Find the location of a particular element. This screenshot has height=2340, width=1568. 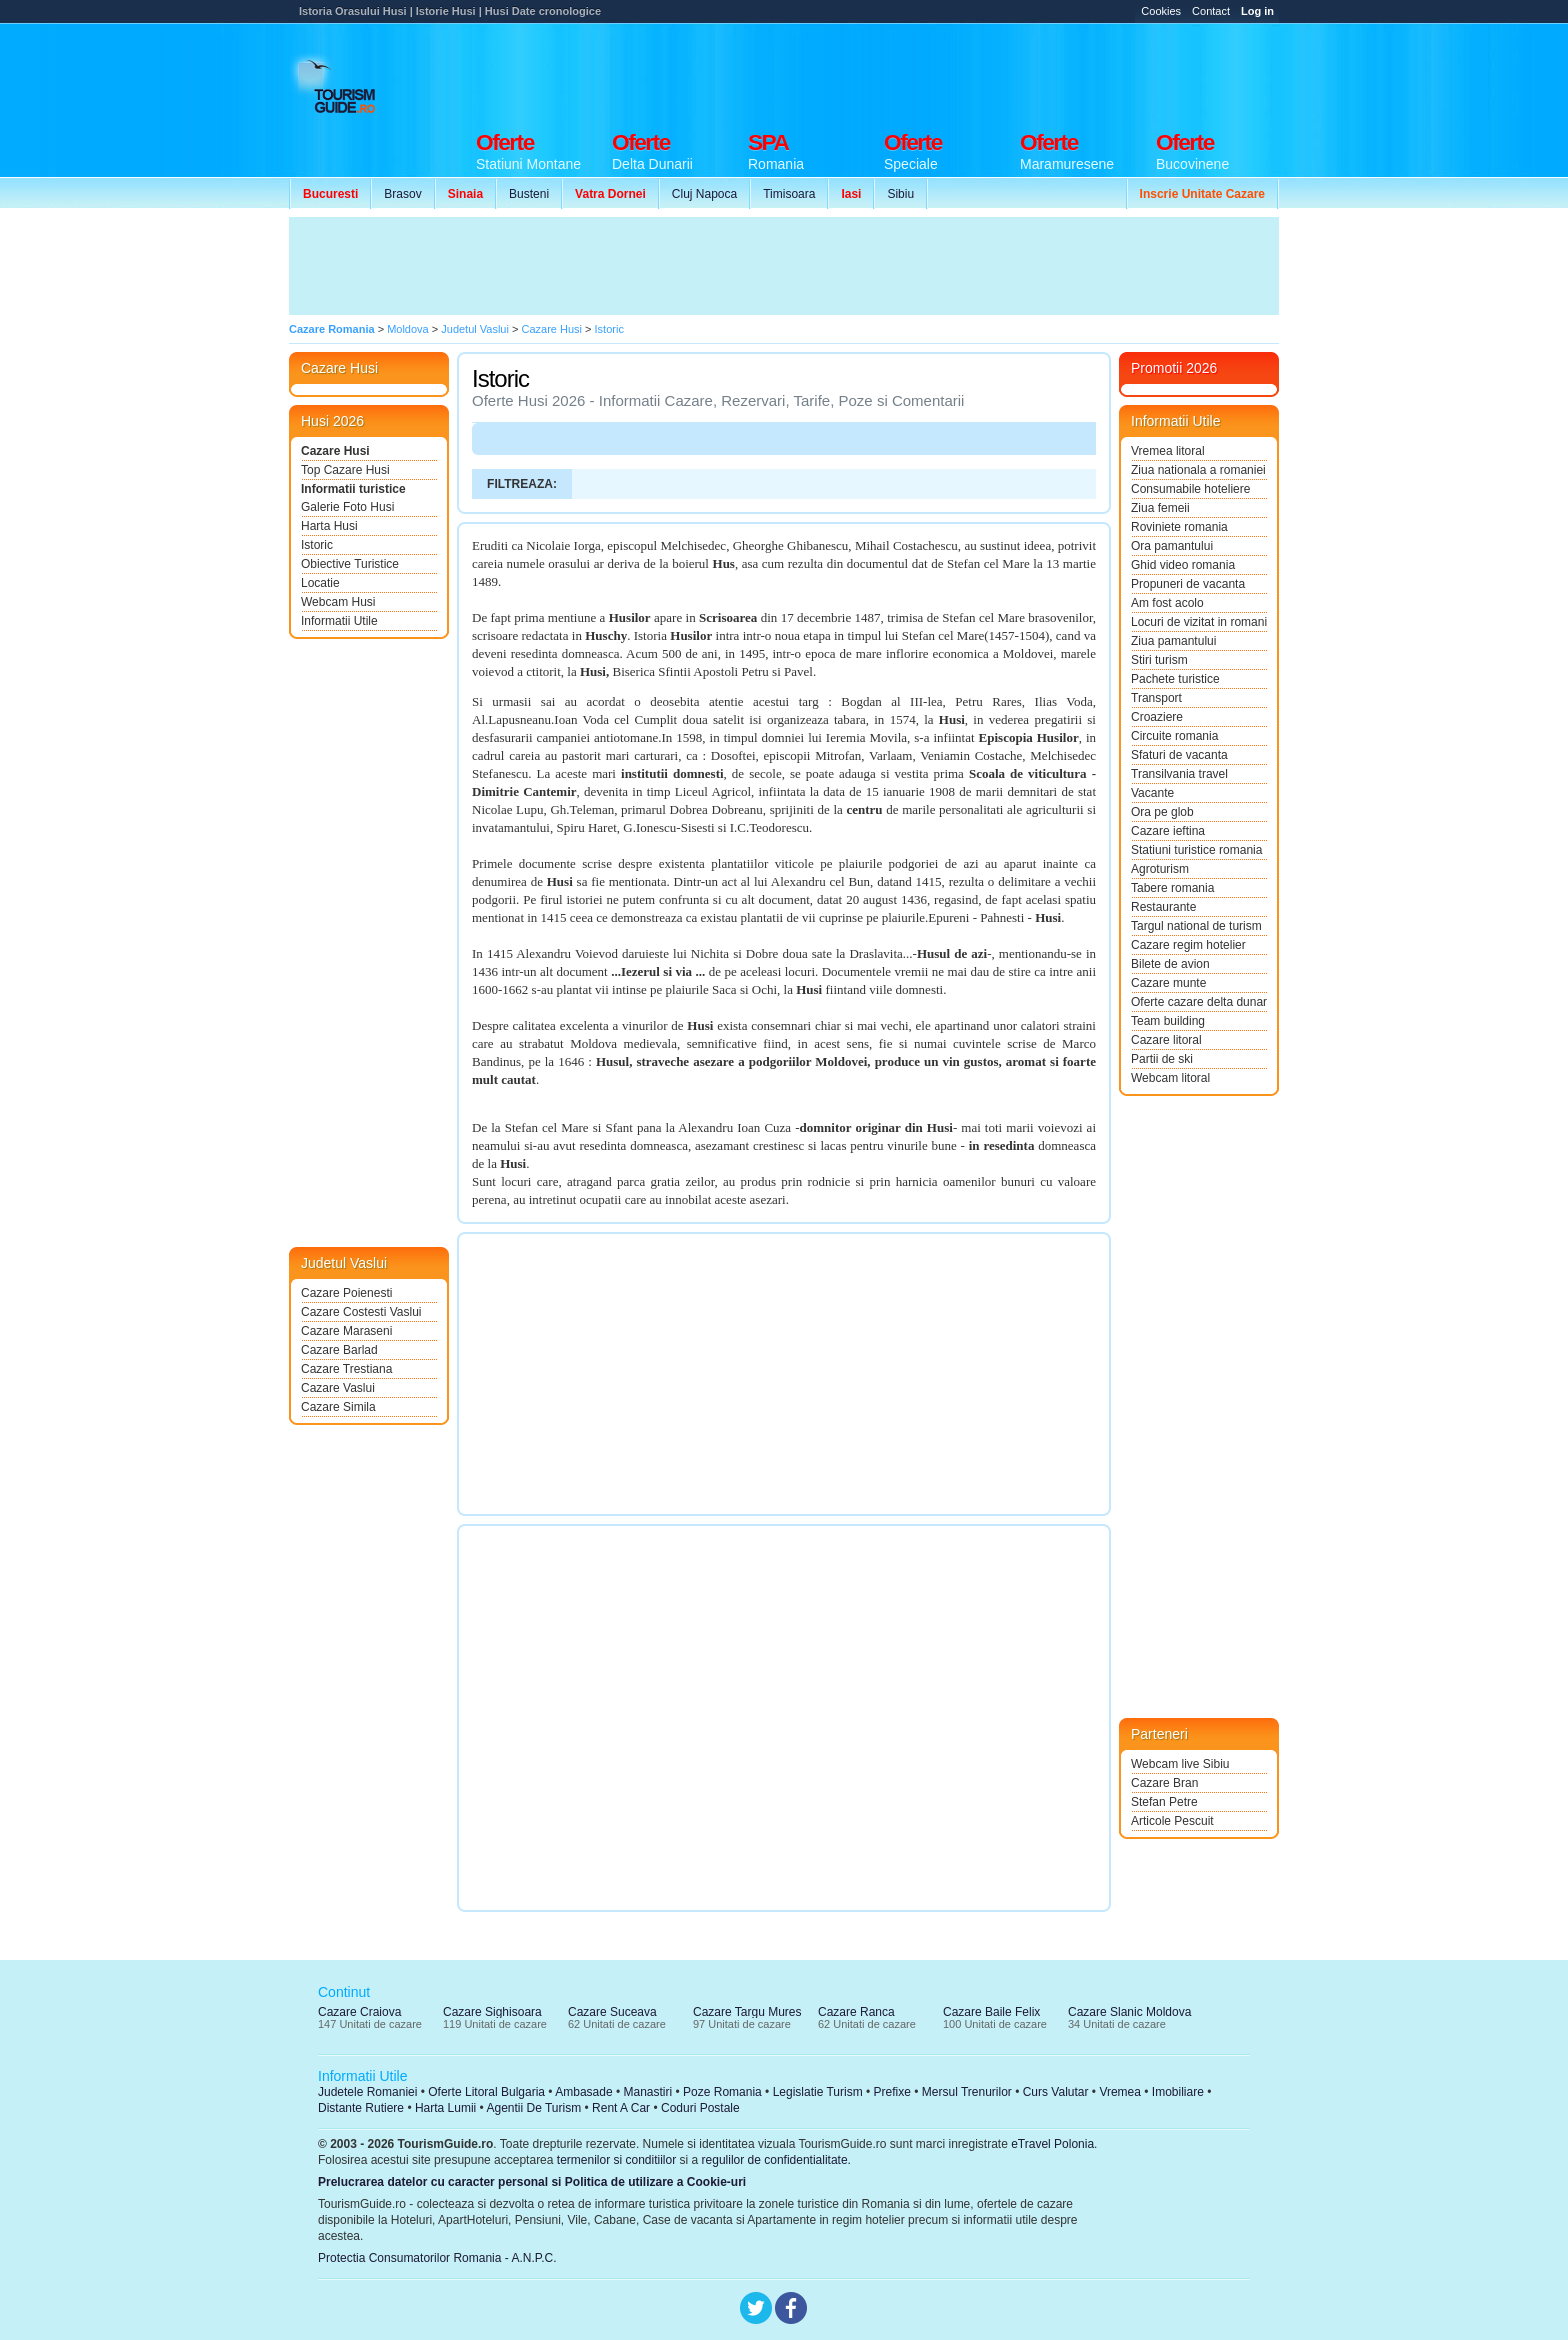

Cazare Craiova is located at coordinates (359, 2012).